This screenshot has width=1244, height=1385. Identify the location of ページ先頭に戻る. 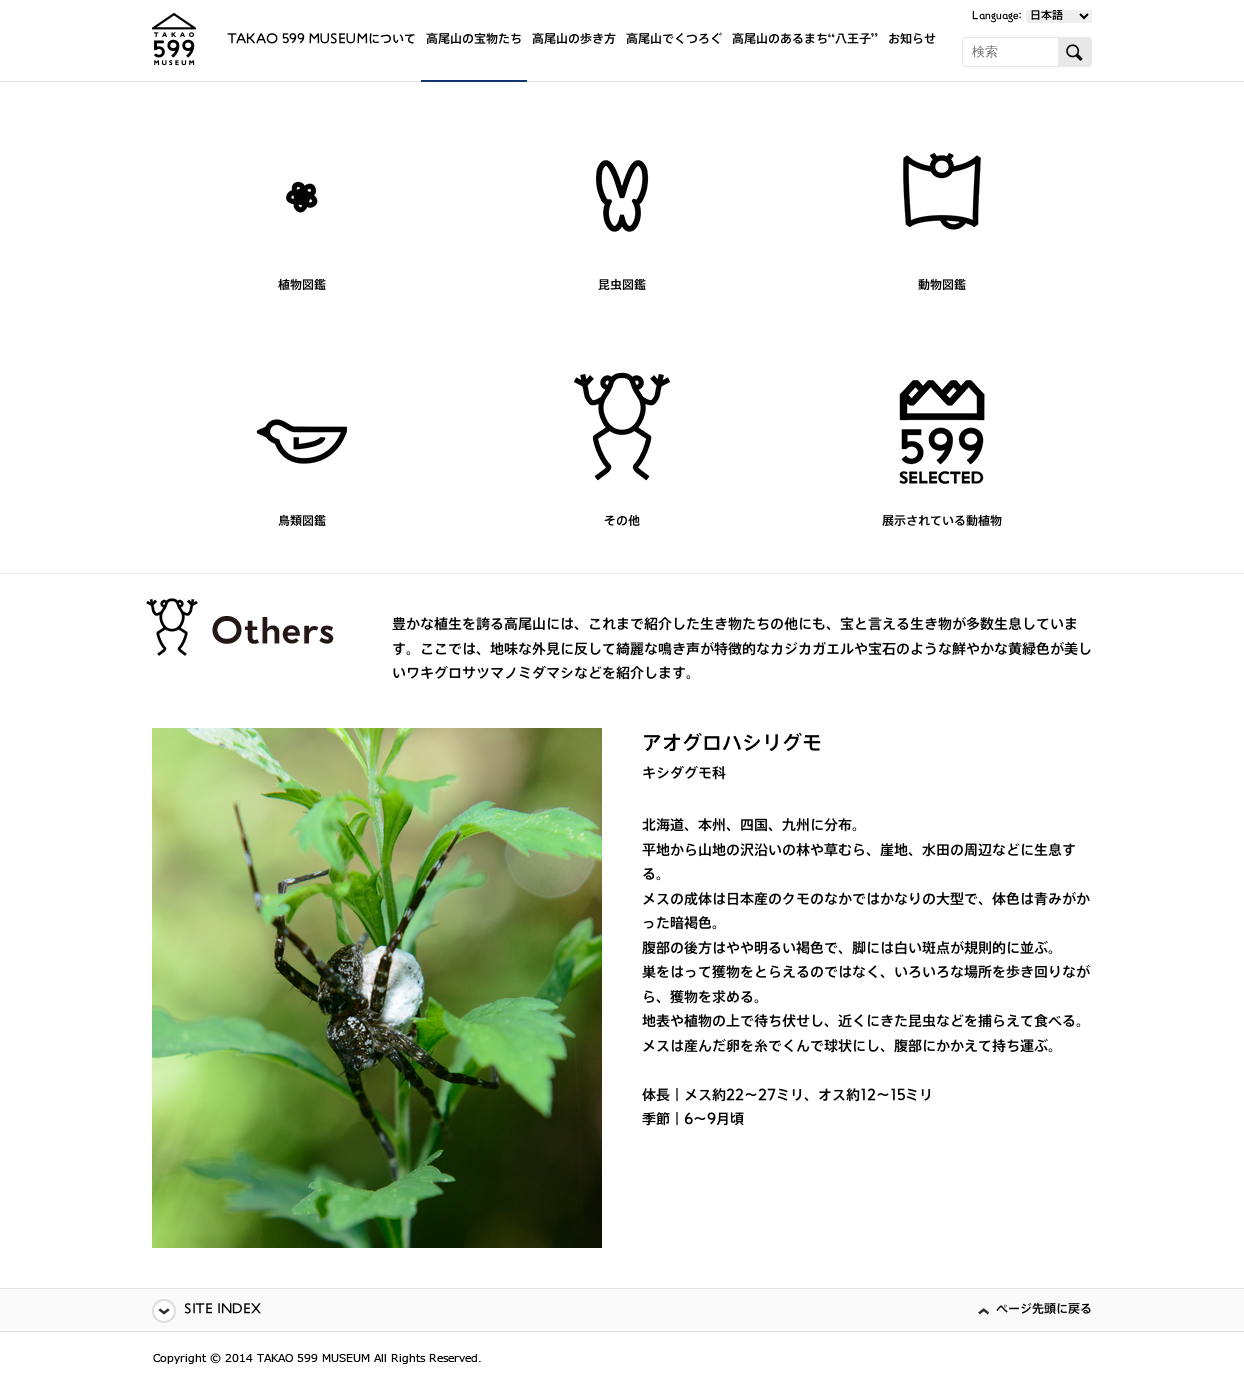
(1044, 1310).